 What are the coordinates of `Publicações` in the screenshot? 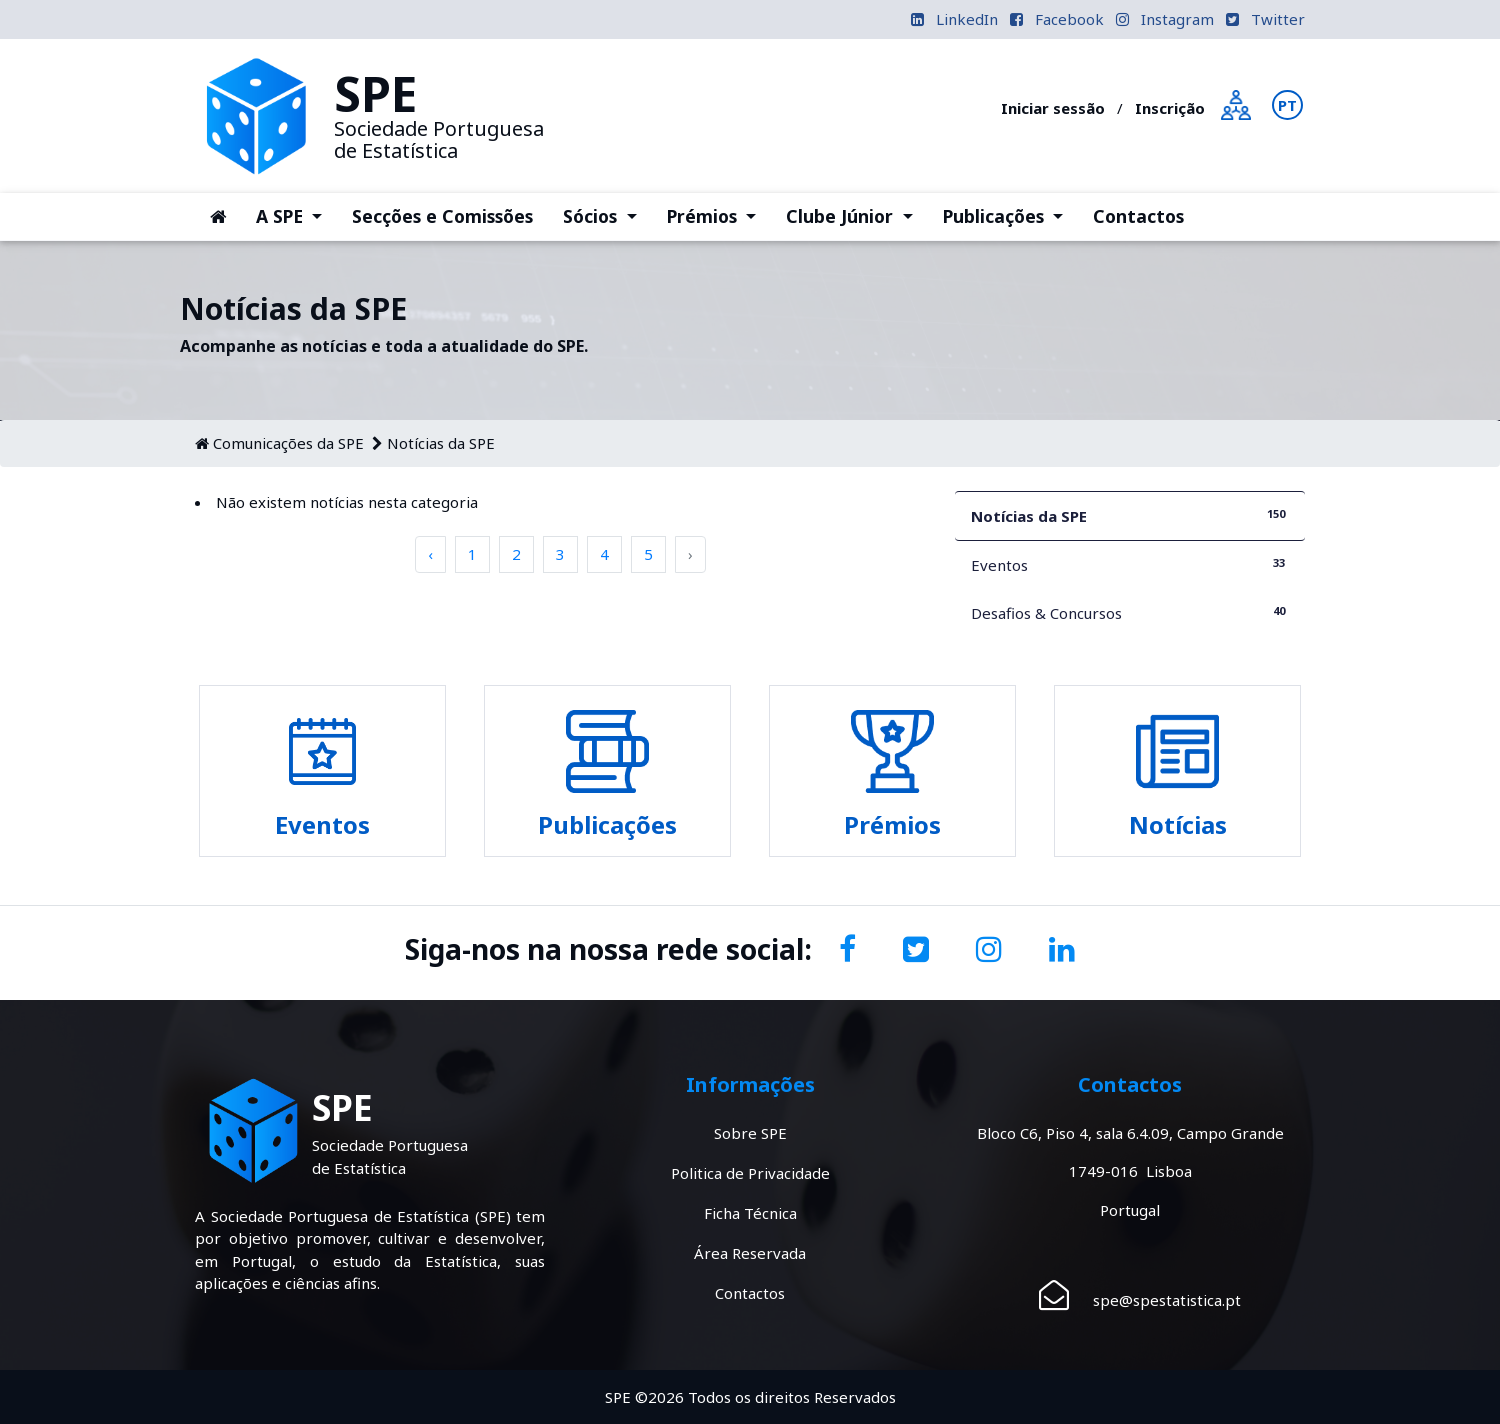 It's located at (1010, 215).